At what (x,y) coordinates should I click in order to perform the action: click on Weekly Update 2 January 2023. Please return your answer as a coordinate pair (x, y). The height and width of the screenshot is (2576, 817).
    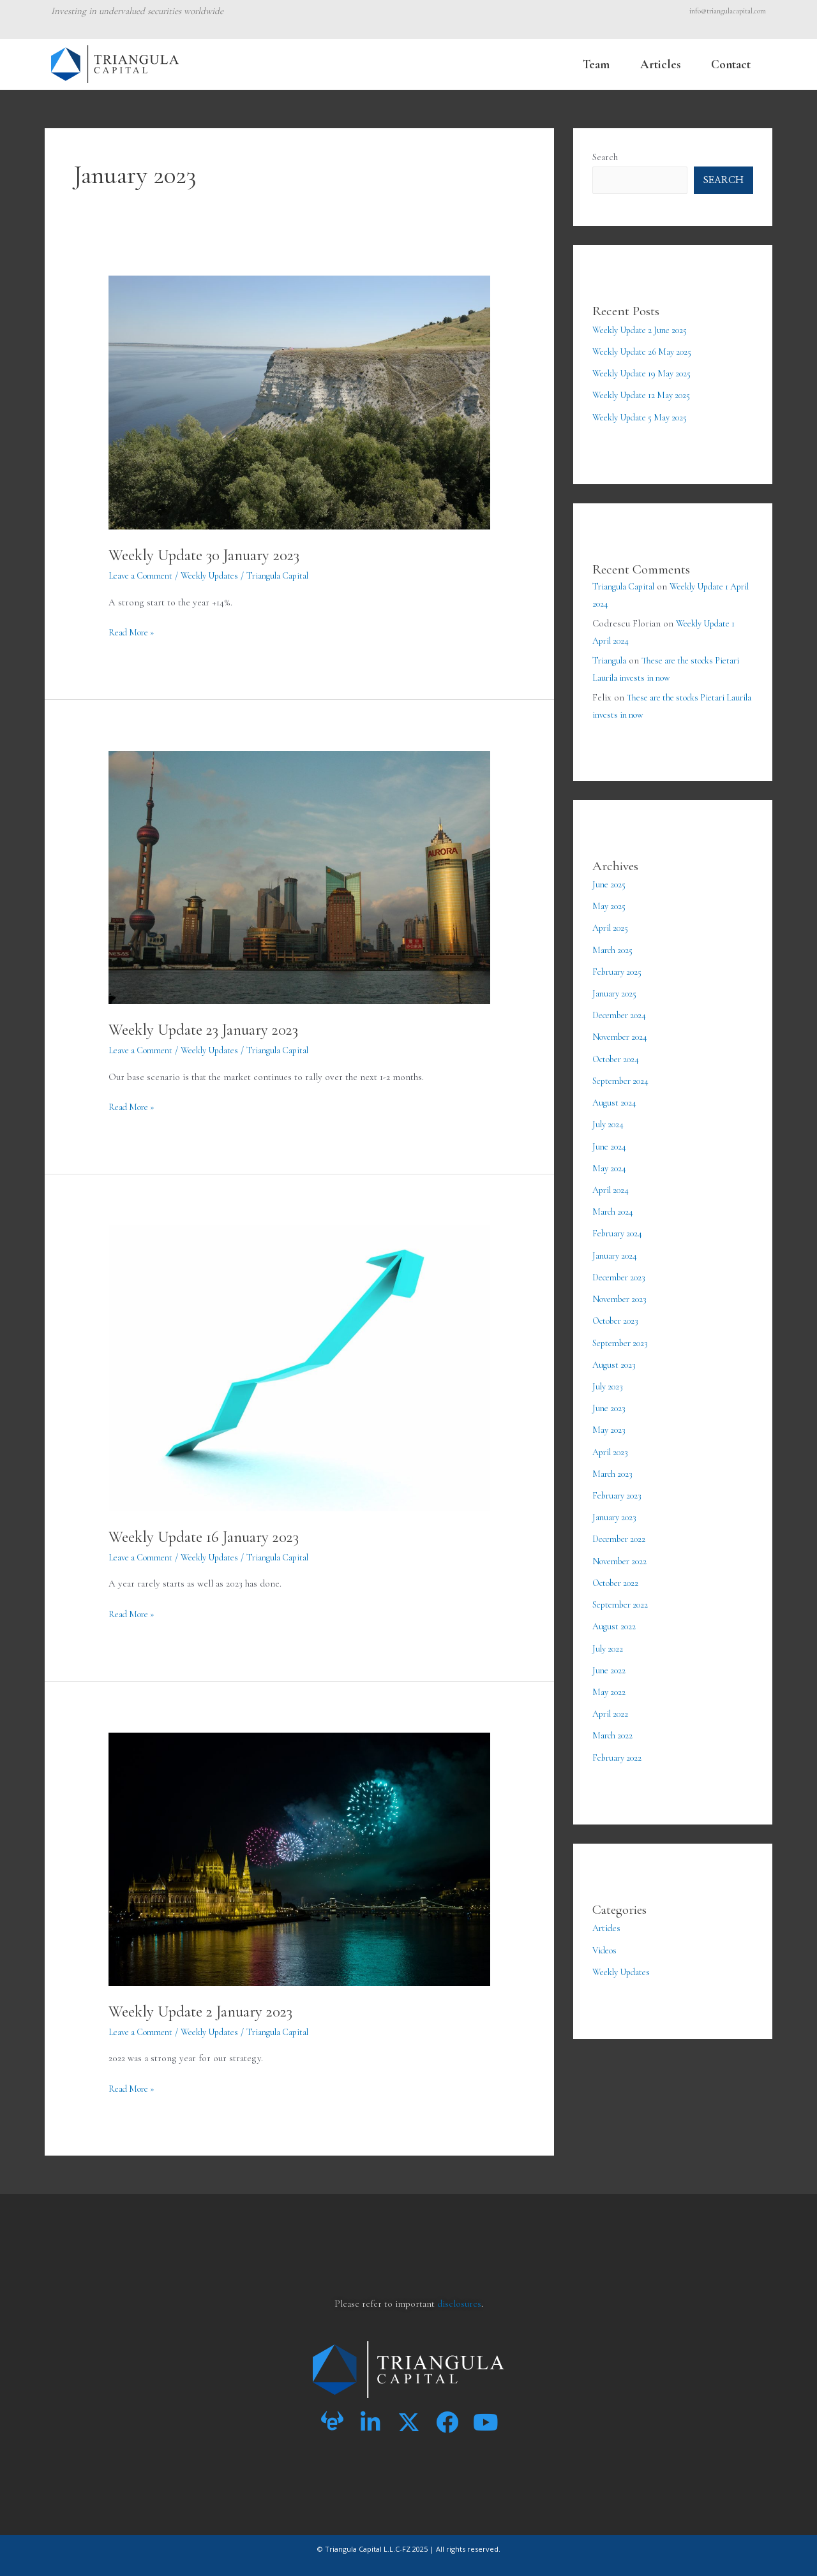
    Looking at the image, I should click on (207, 2011).